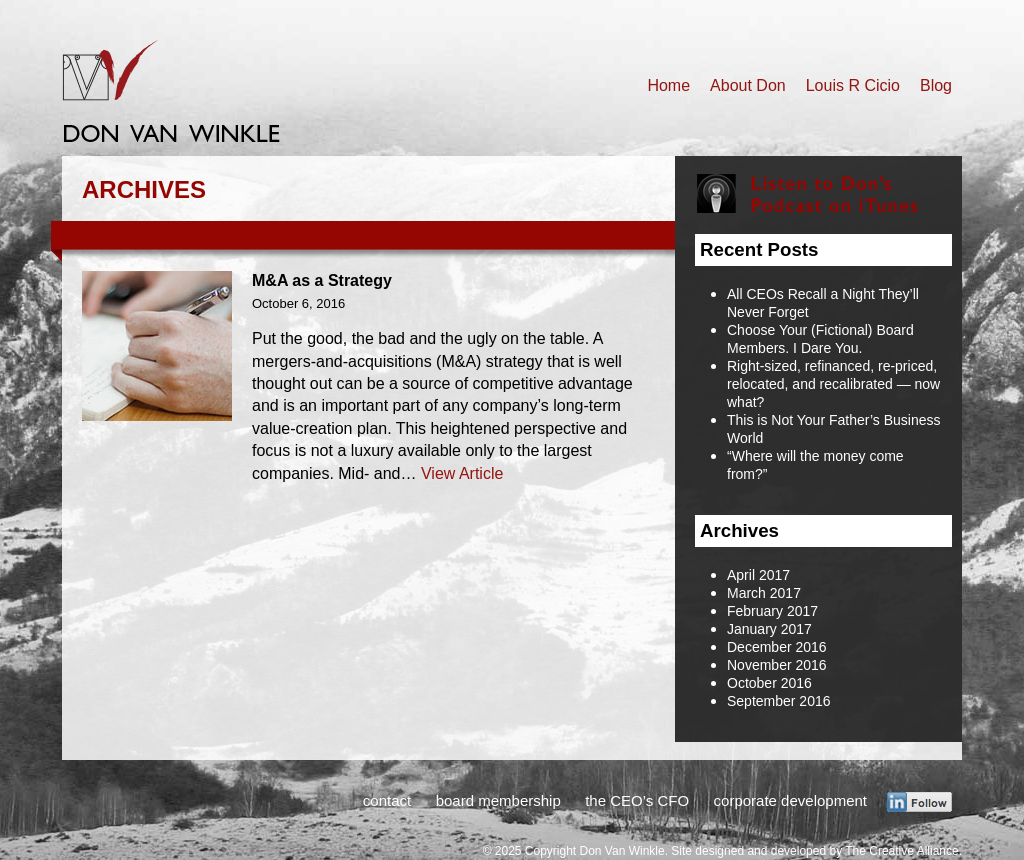 This screenshot has height=860, width=1024. Describe the element at coordinates (769, 629) in the screenshot. I see `January 2017` at that location.